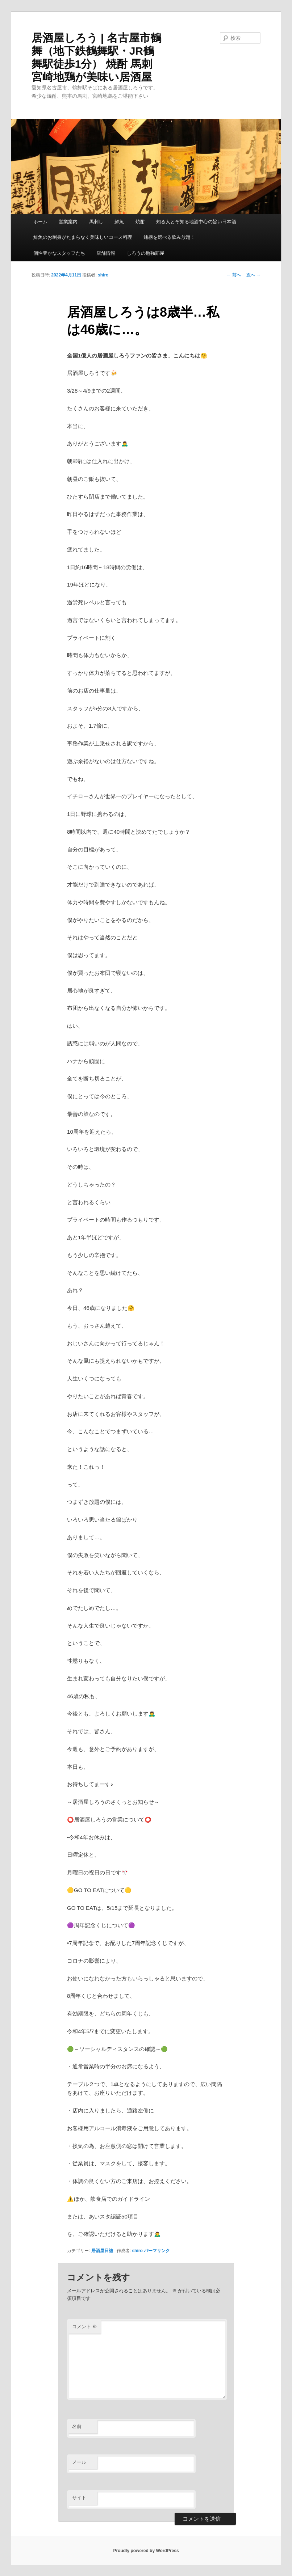 This screenshot has width=292, height=2576. Describe the element at coordinates (169, 237) in the screenshot. I see `銘柄を選べる飲み放題！` at that location.